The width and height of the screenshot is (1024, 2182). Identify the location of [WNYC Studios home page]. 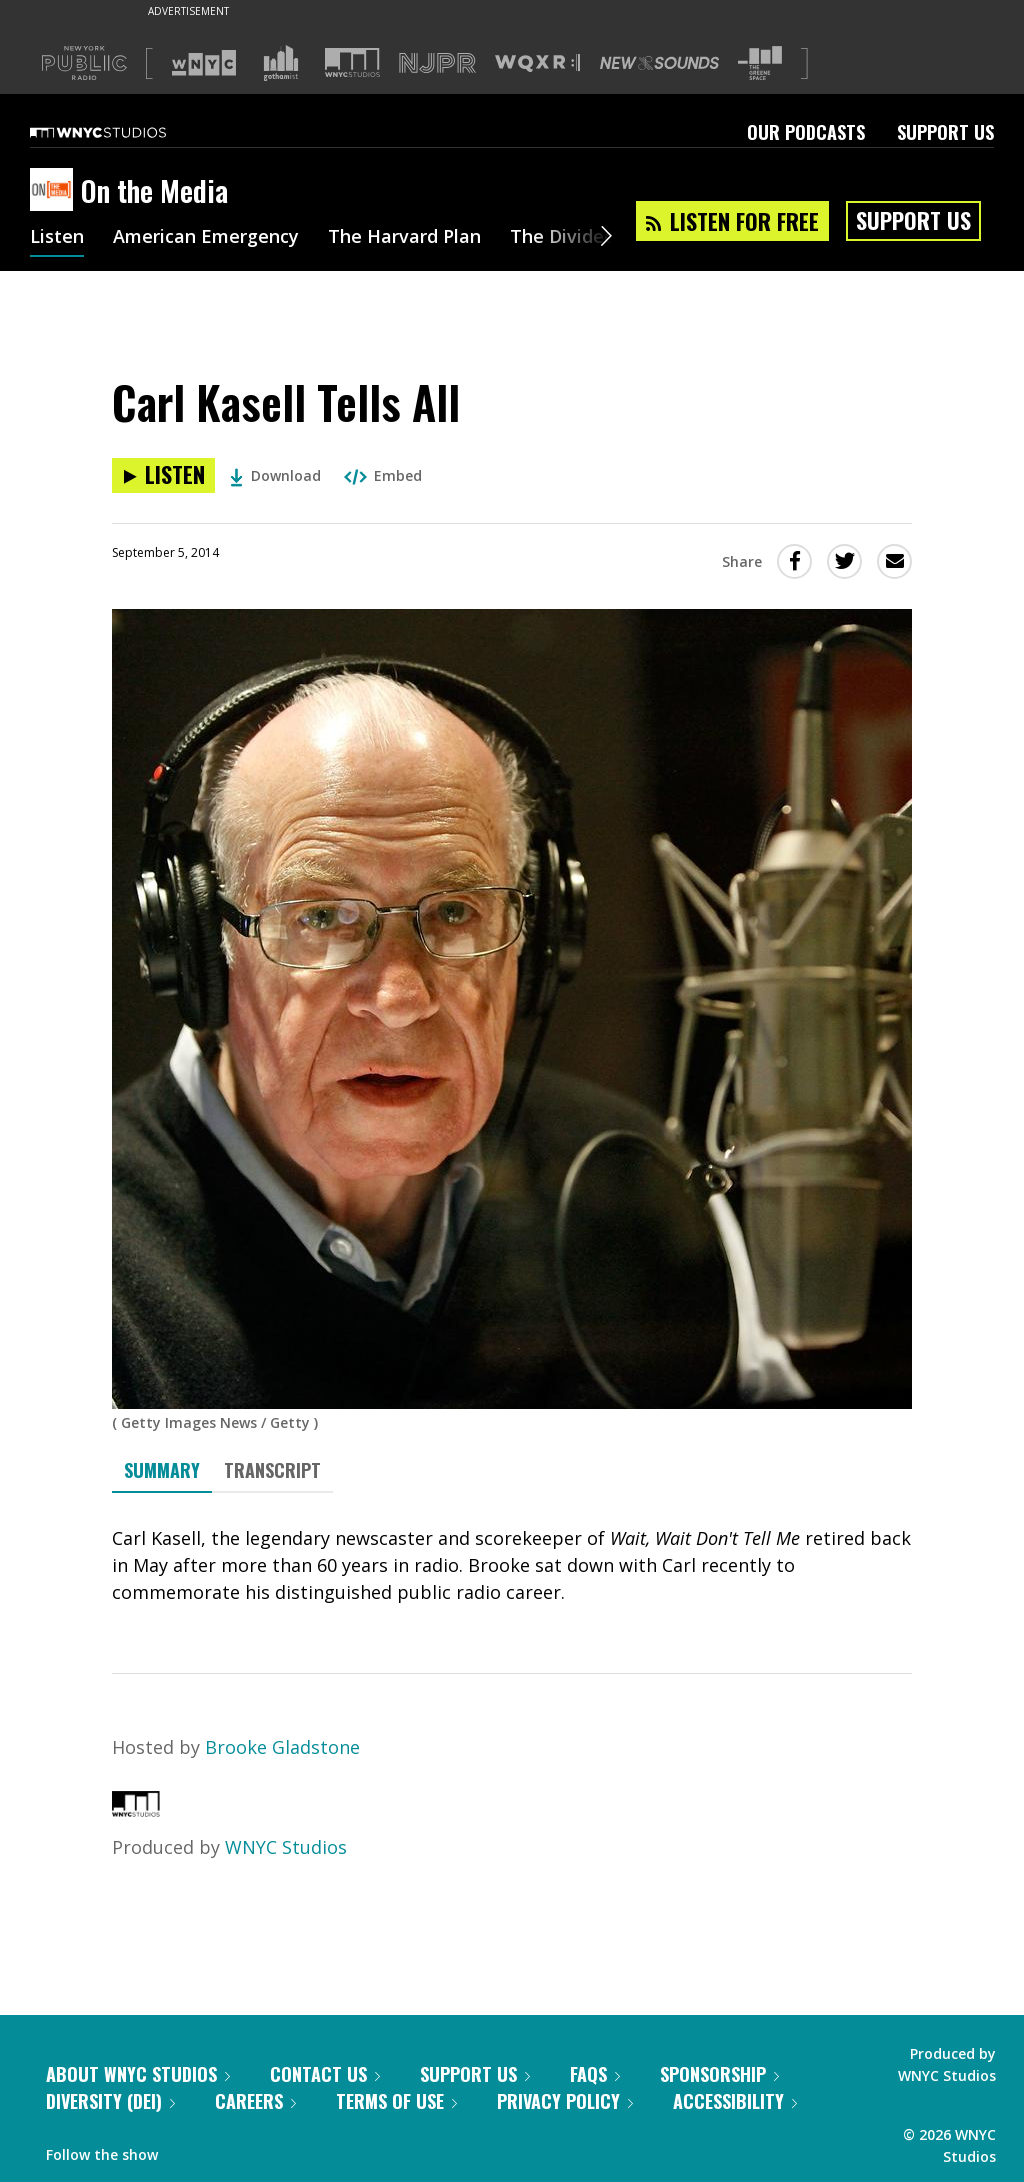
(123, 132).